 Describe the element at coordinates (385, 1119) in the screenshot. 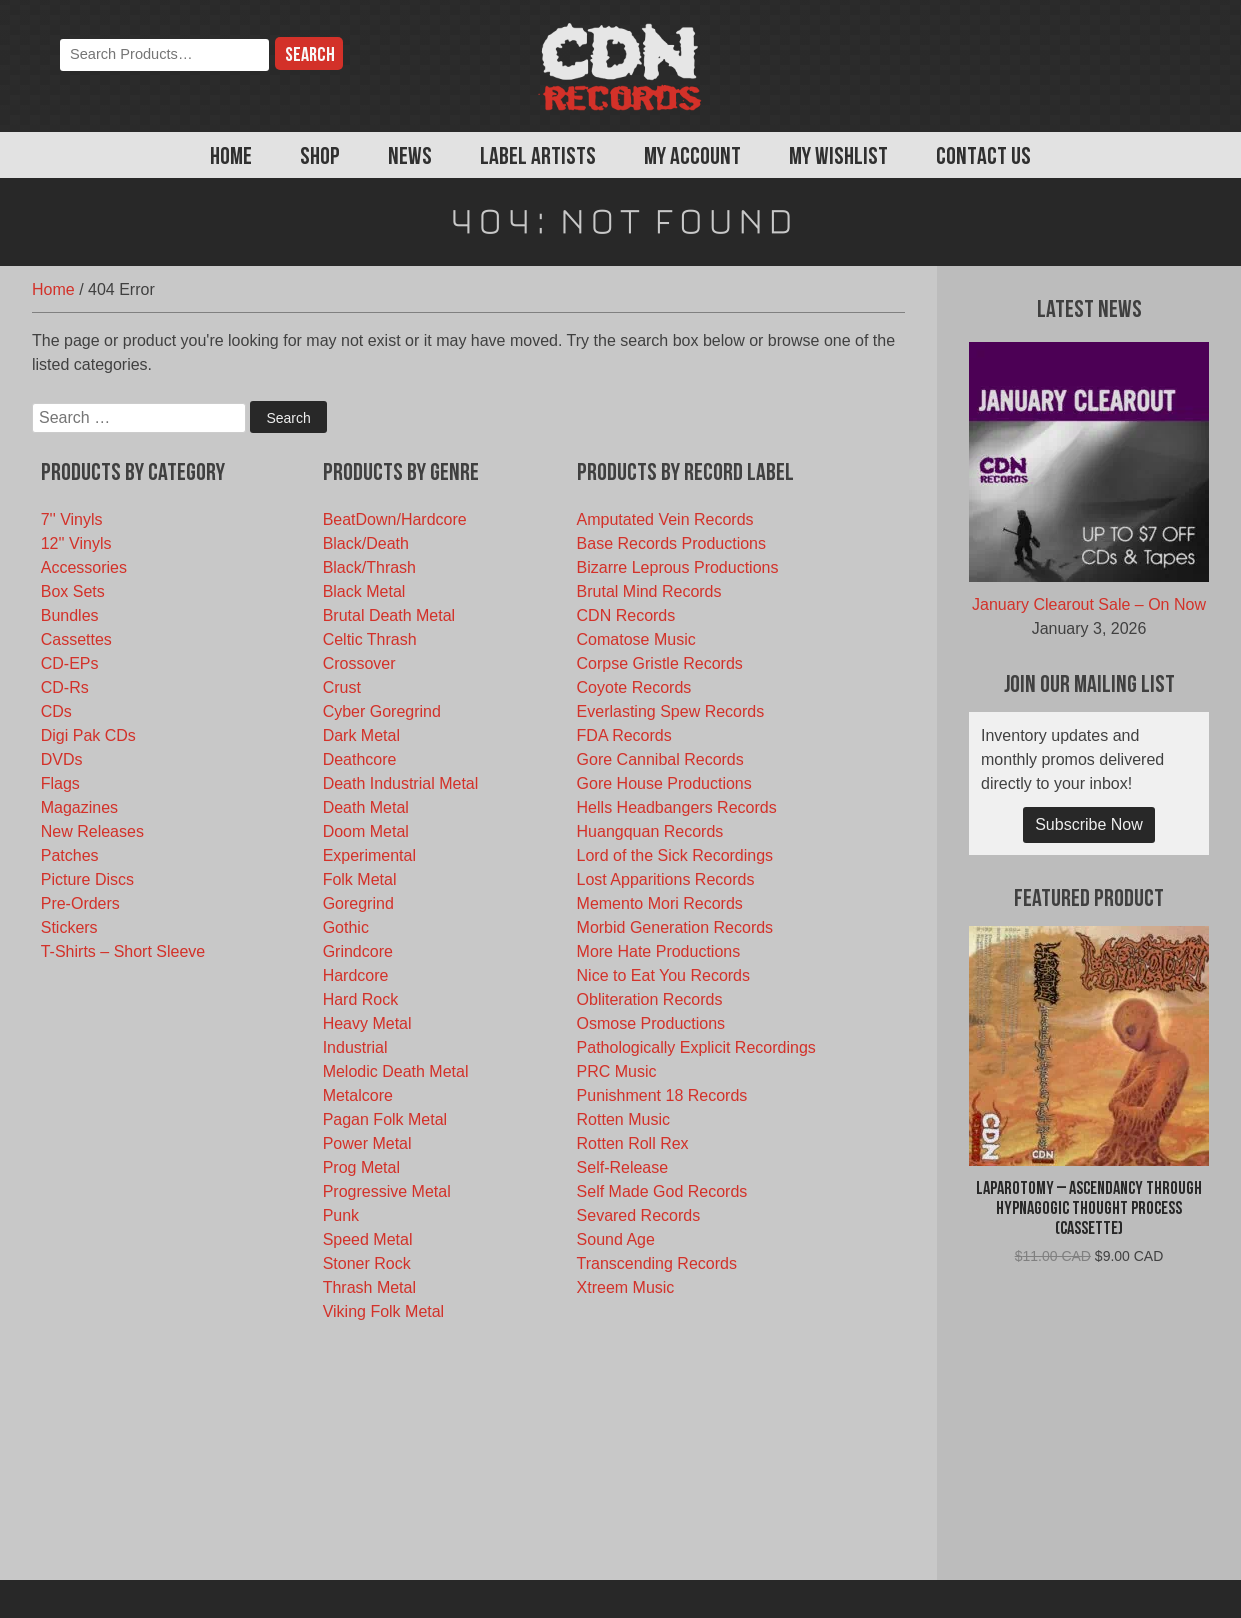

I see `Pagan Folk Metal` at that location.